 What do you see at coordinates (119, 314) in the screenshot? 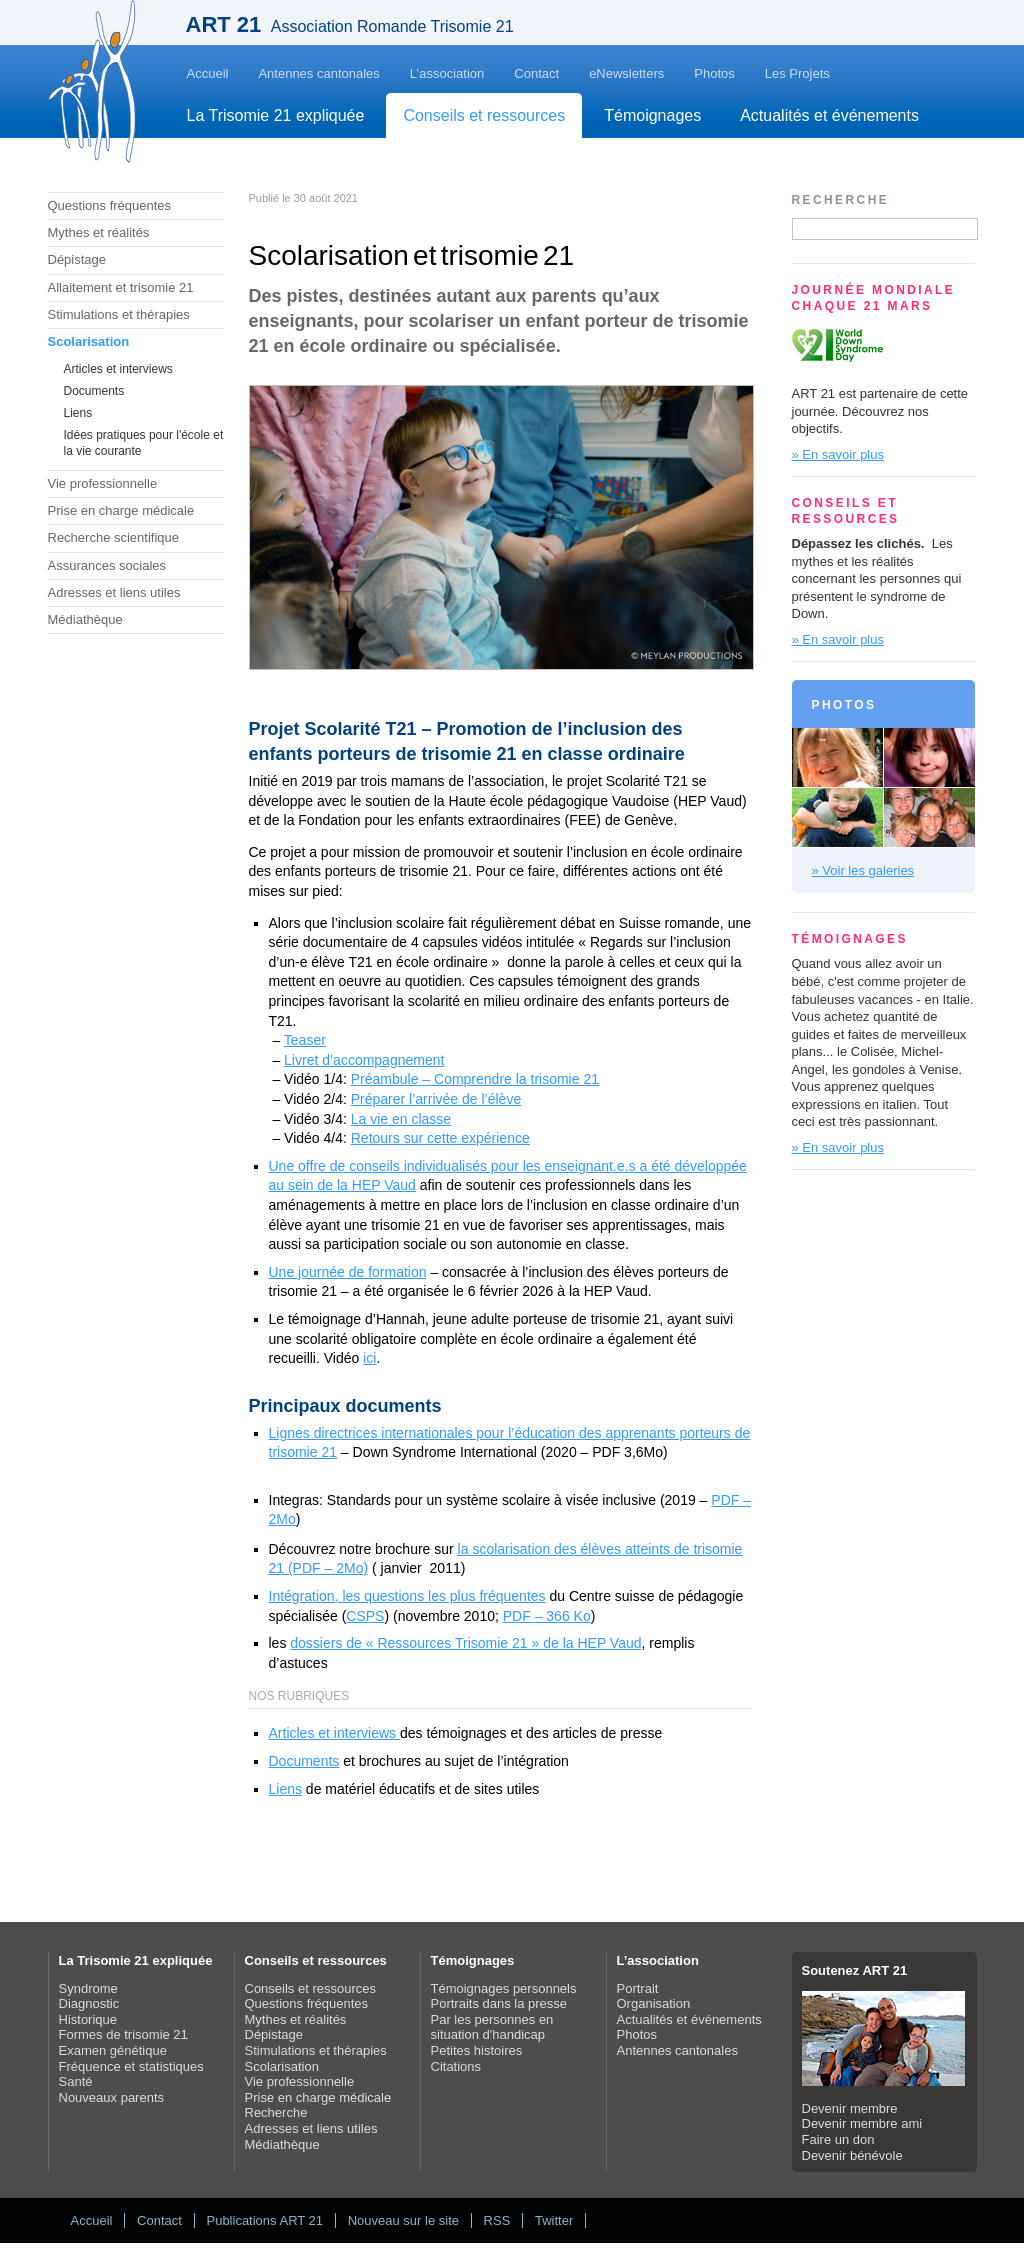
I see `Stimulations et thérapies` at bounding box center [119, 314].